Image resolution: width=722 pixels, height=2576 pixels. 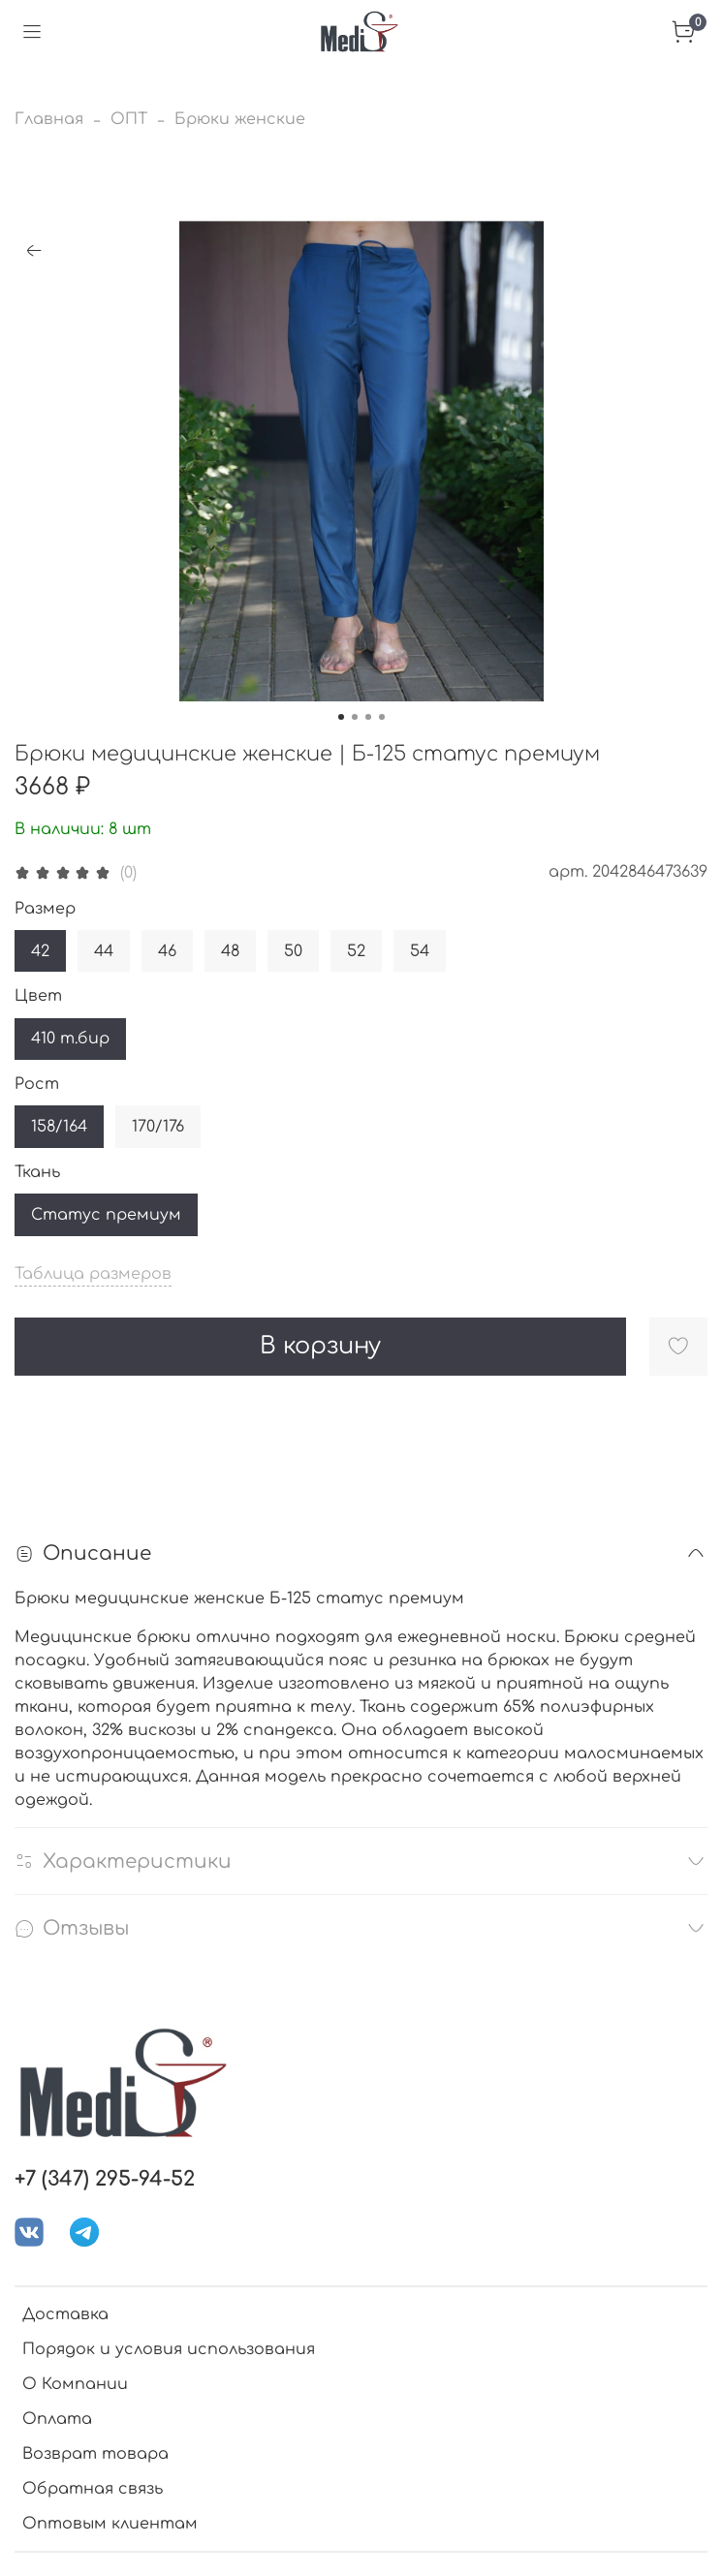 What do you see at coordinates (75, 2384) in the screenshot?
I see `О Компании` at bounding box center [75, 2384].